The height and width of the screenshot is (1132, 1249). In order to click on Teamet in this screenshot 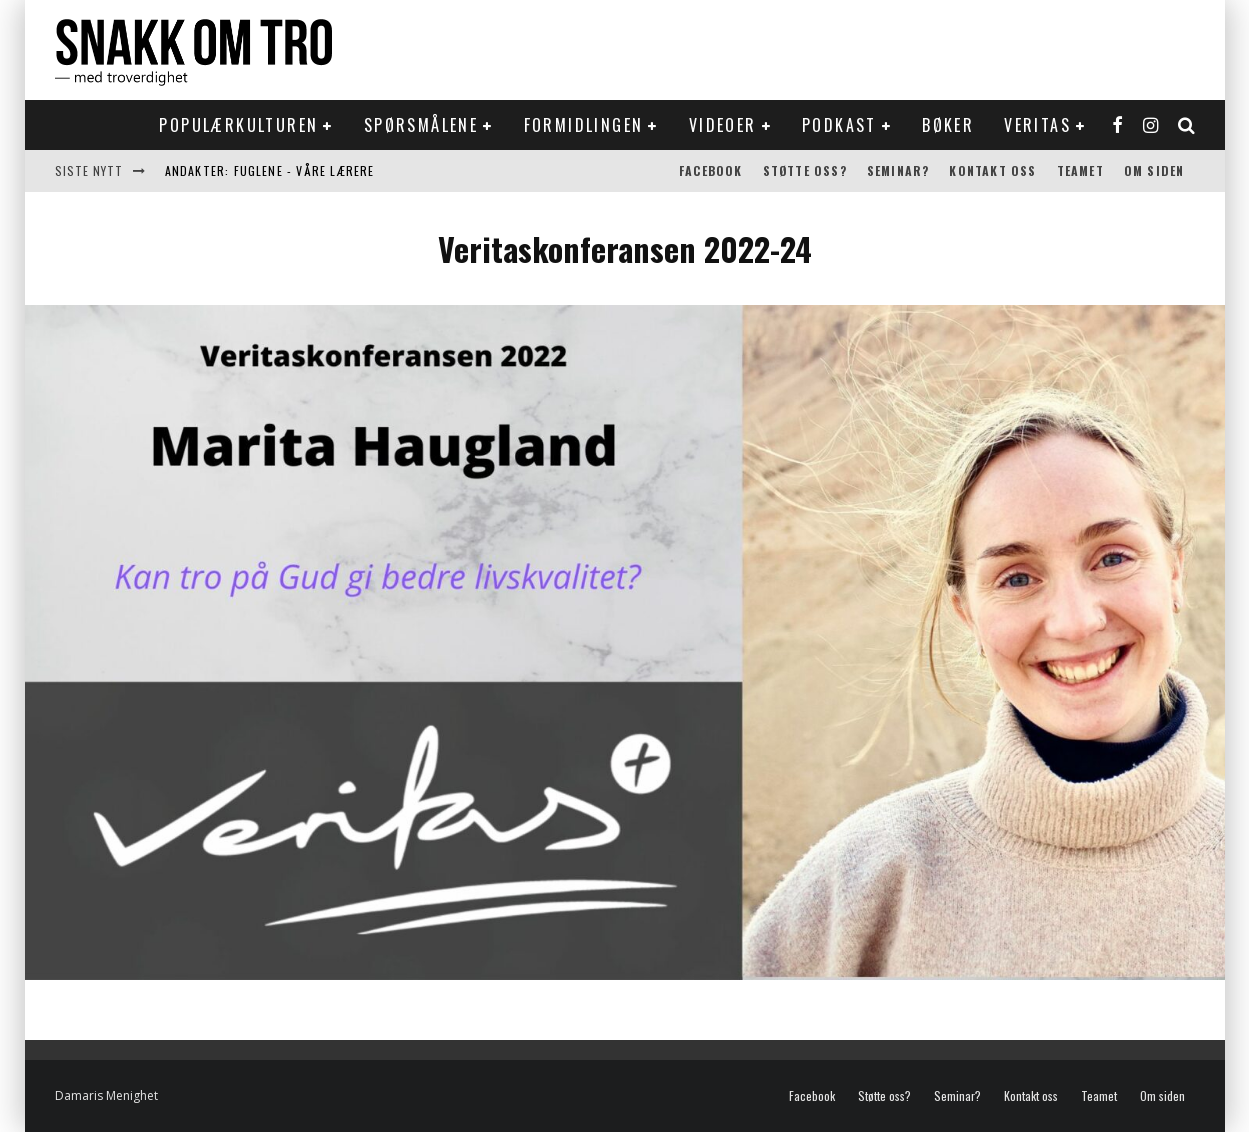, I will do `click(1080, 170)`.